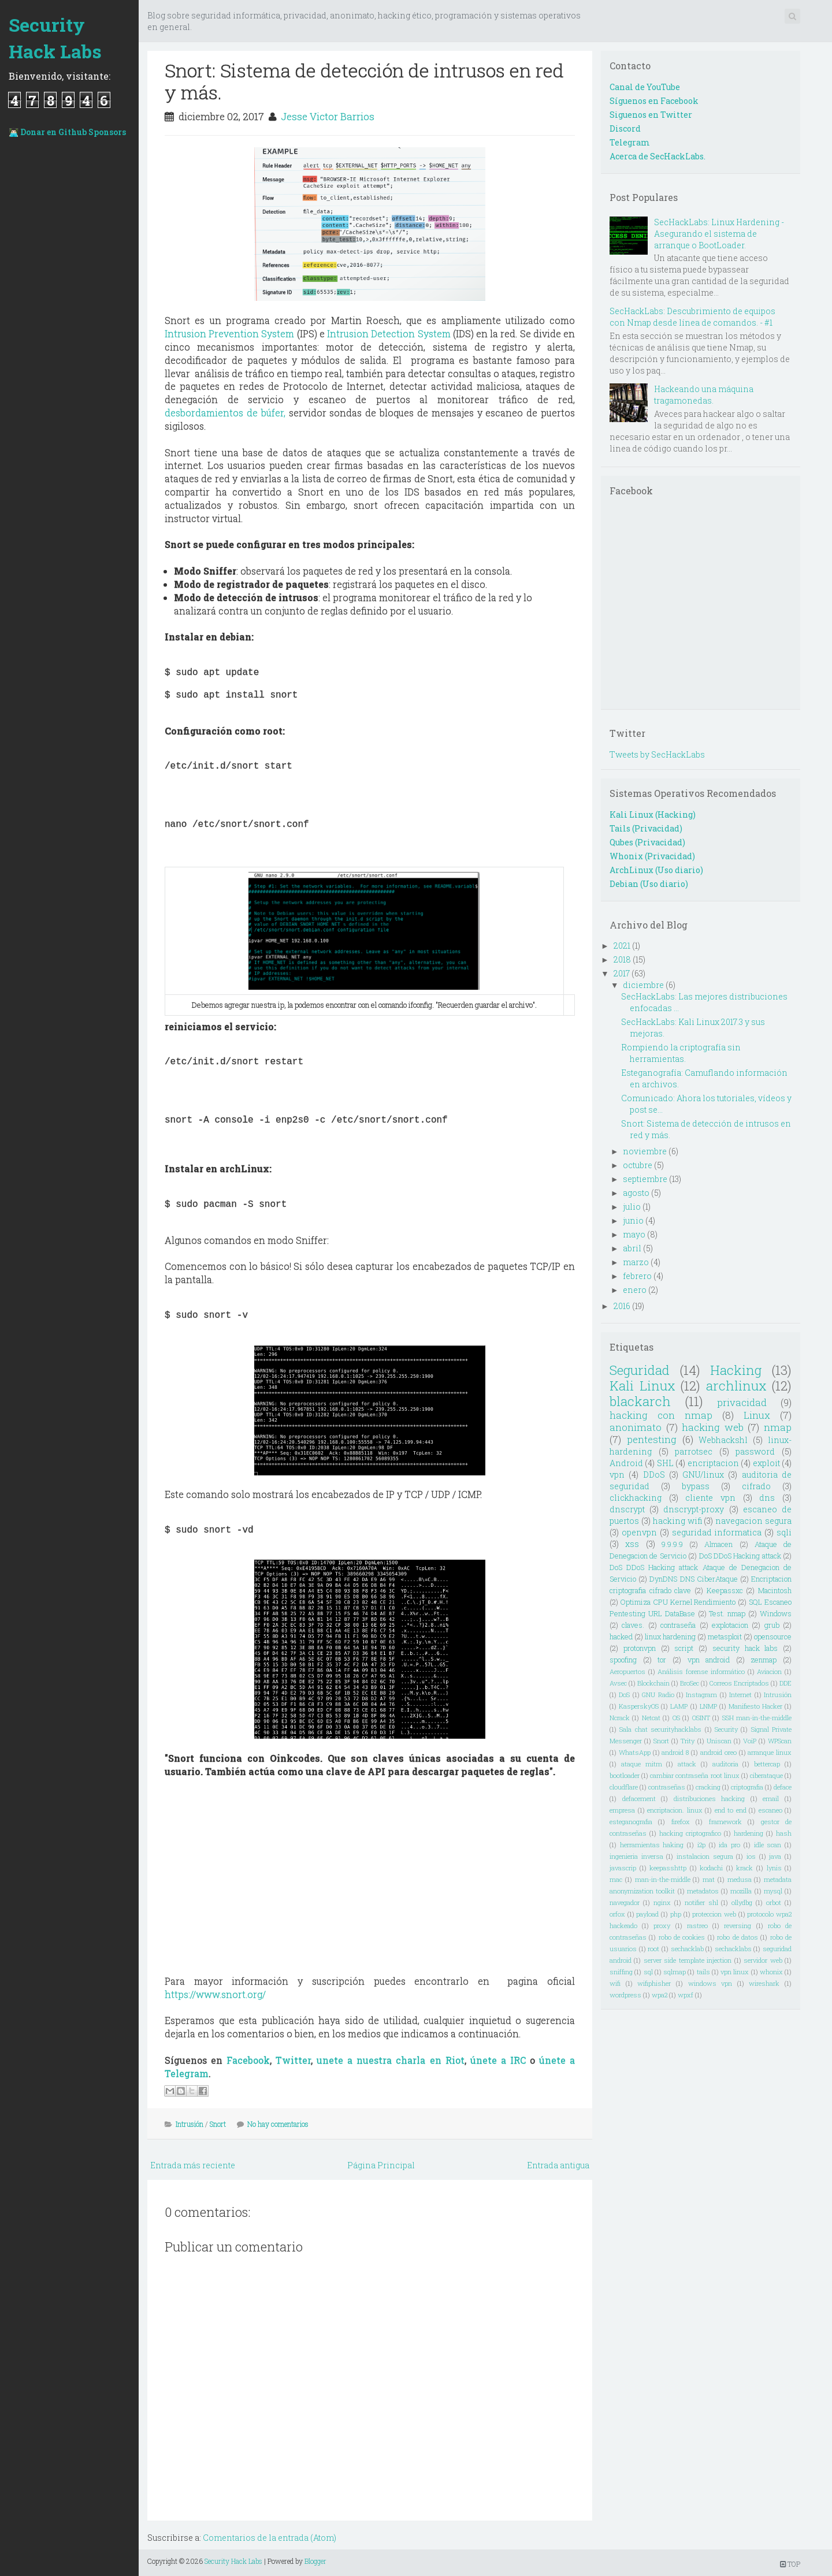 The width and height of the screenshot is (832, 2576). What do you see at coordinates (701, 1694) in the screenshot?
I see `Instagram` at bounding box center [701, 1694].